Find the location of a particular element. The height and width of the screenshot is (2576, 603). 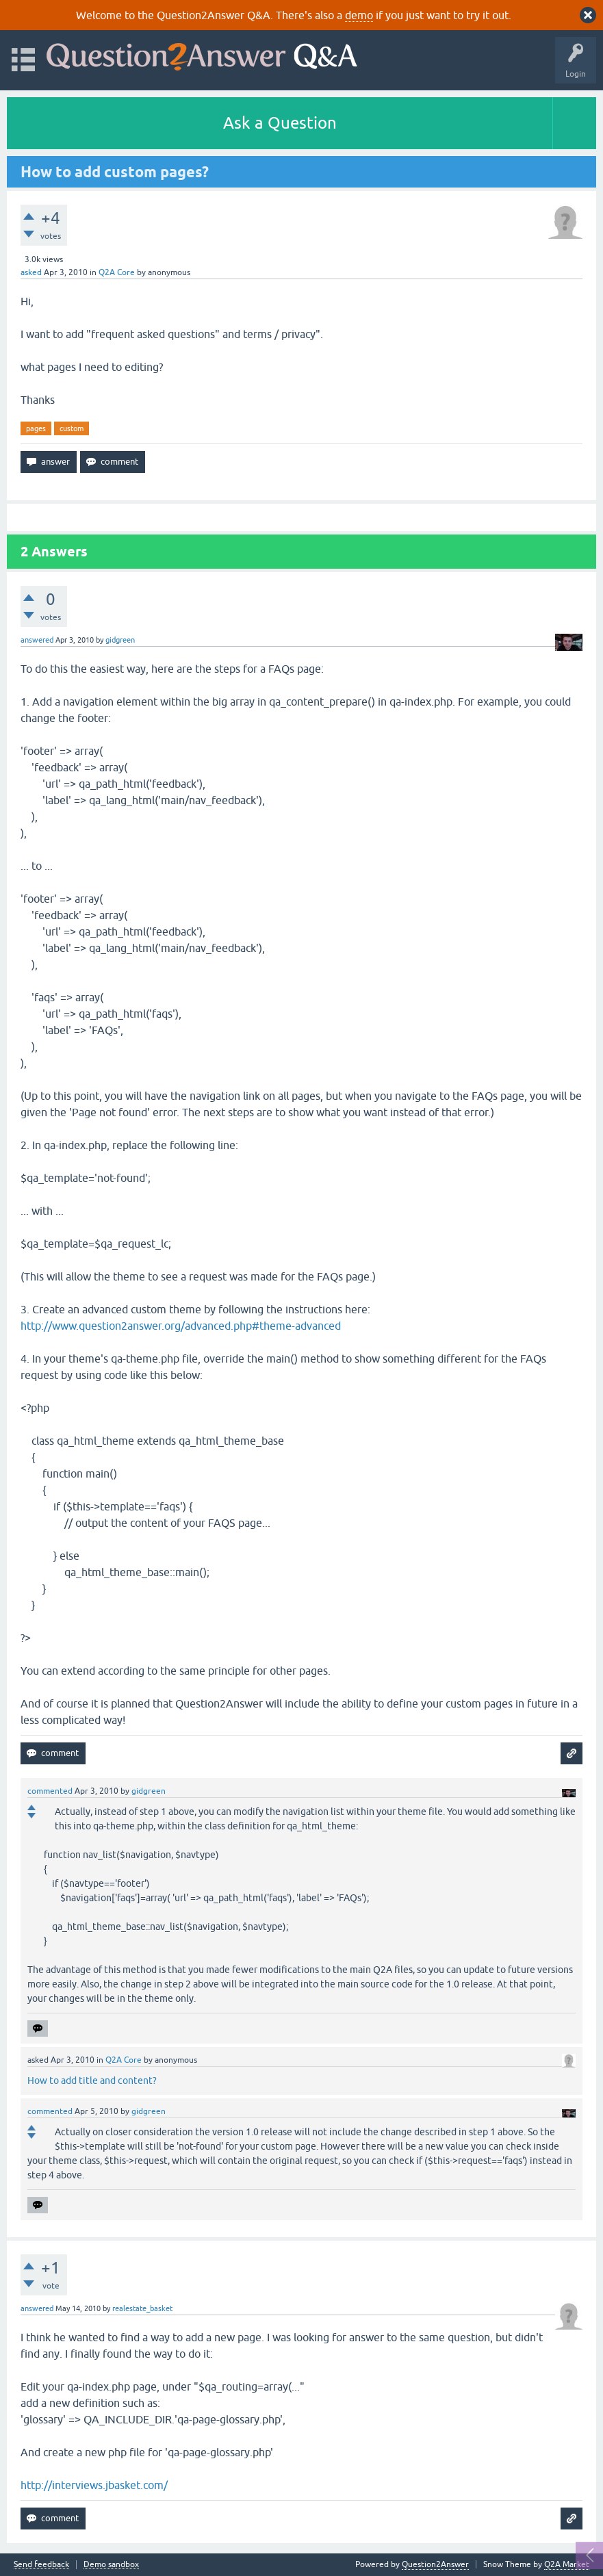

commented is located at coordinates (50, 1791).